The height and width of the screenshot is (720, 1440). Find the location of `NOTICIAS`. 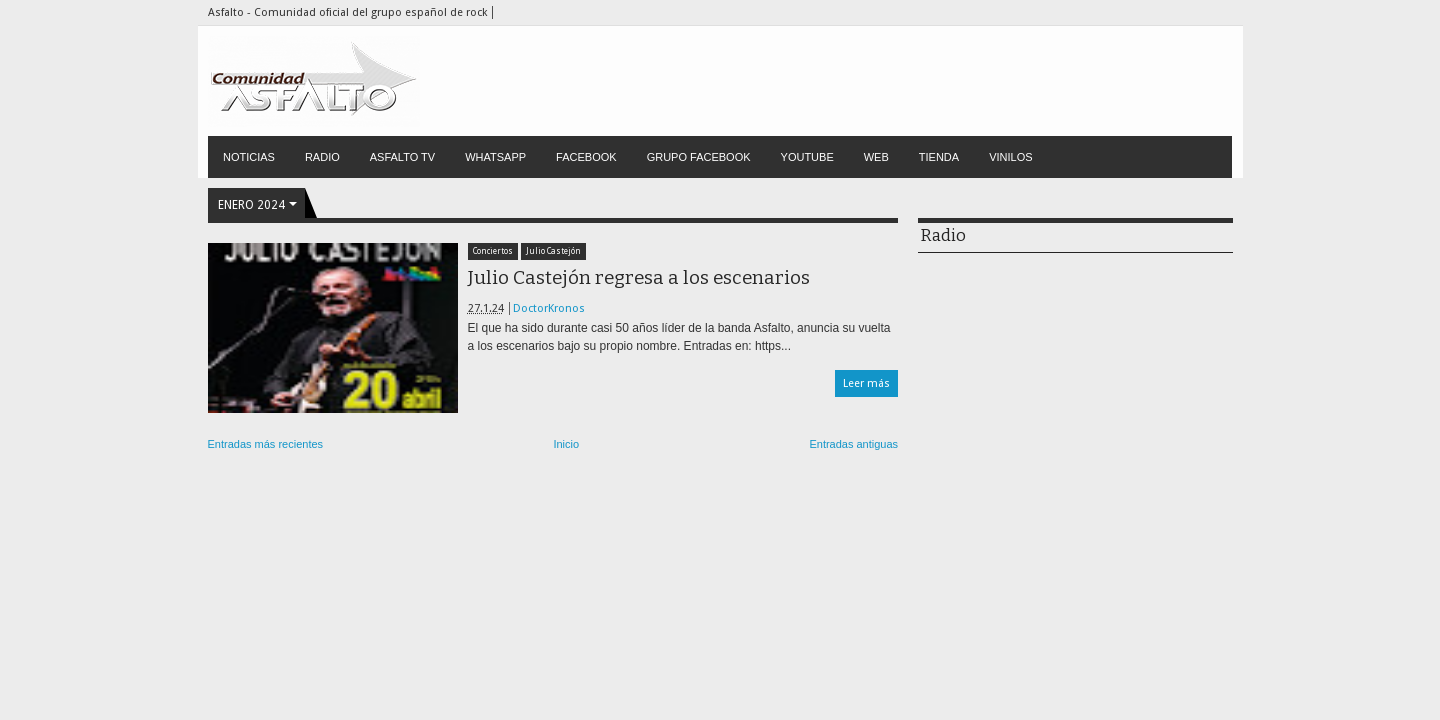

NOTICIAS is located at coordinates (249, 157).